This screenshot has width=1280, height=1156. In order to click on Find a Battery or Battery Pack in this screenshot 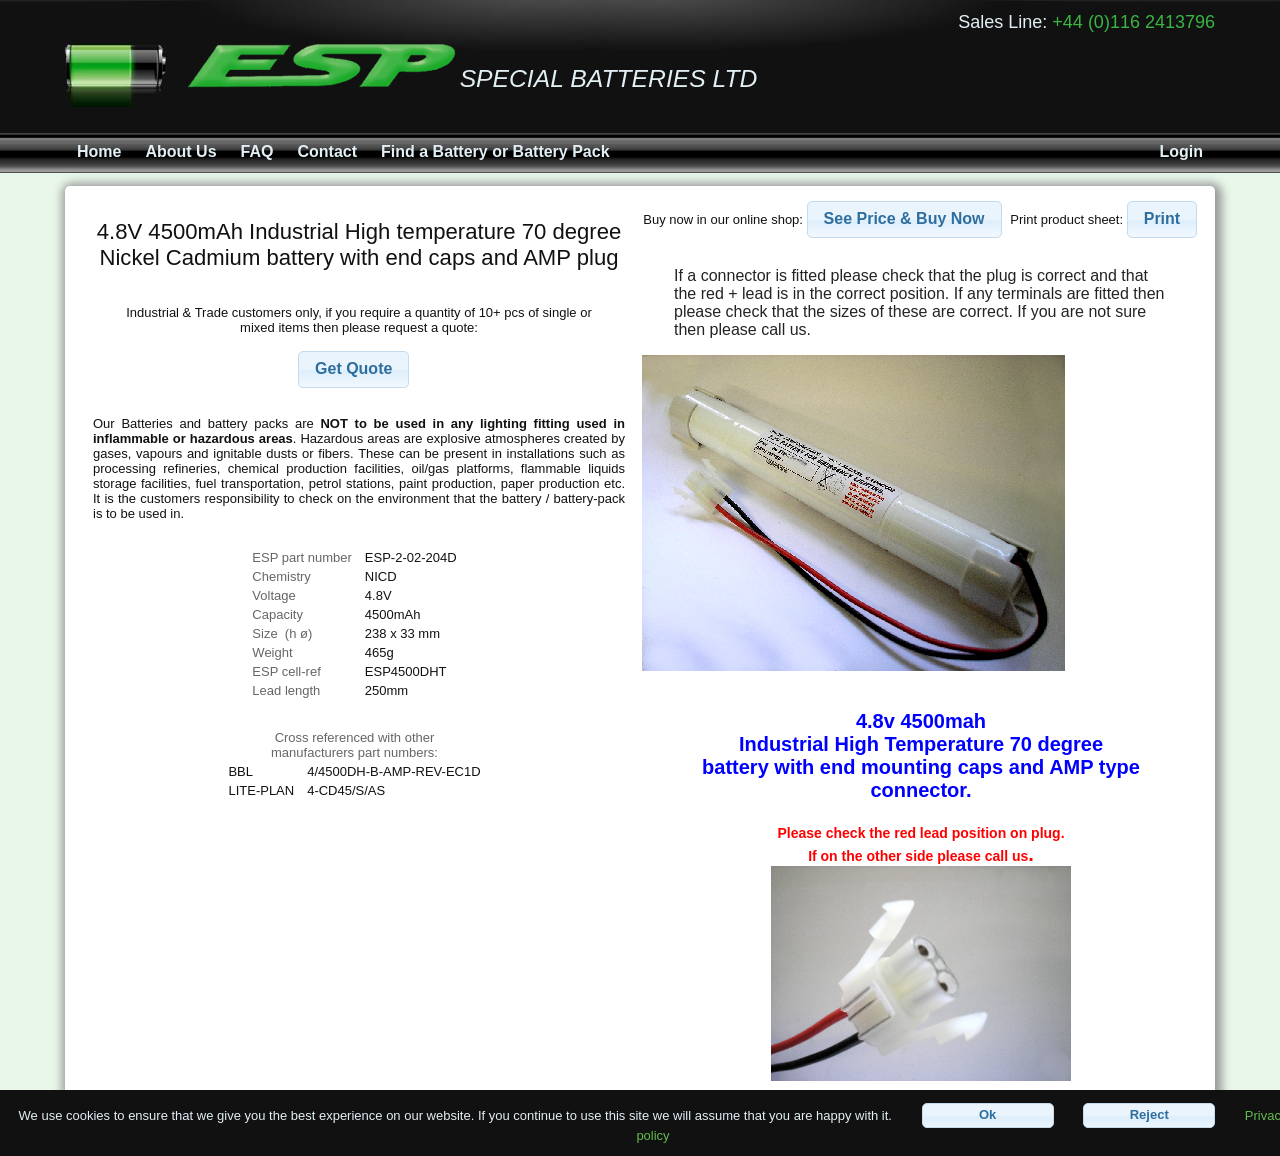, I will do `click(495, 151)`.